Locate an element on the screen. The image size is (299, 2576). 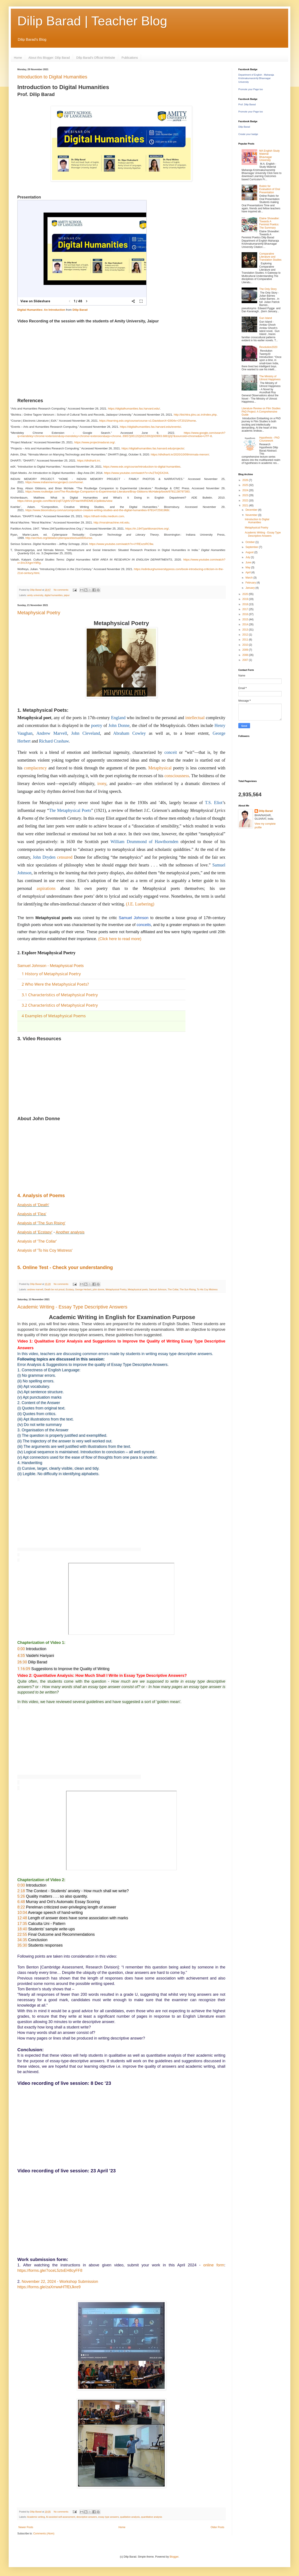
26:30 is located at coordinates (22, 1662).